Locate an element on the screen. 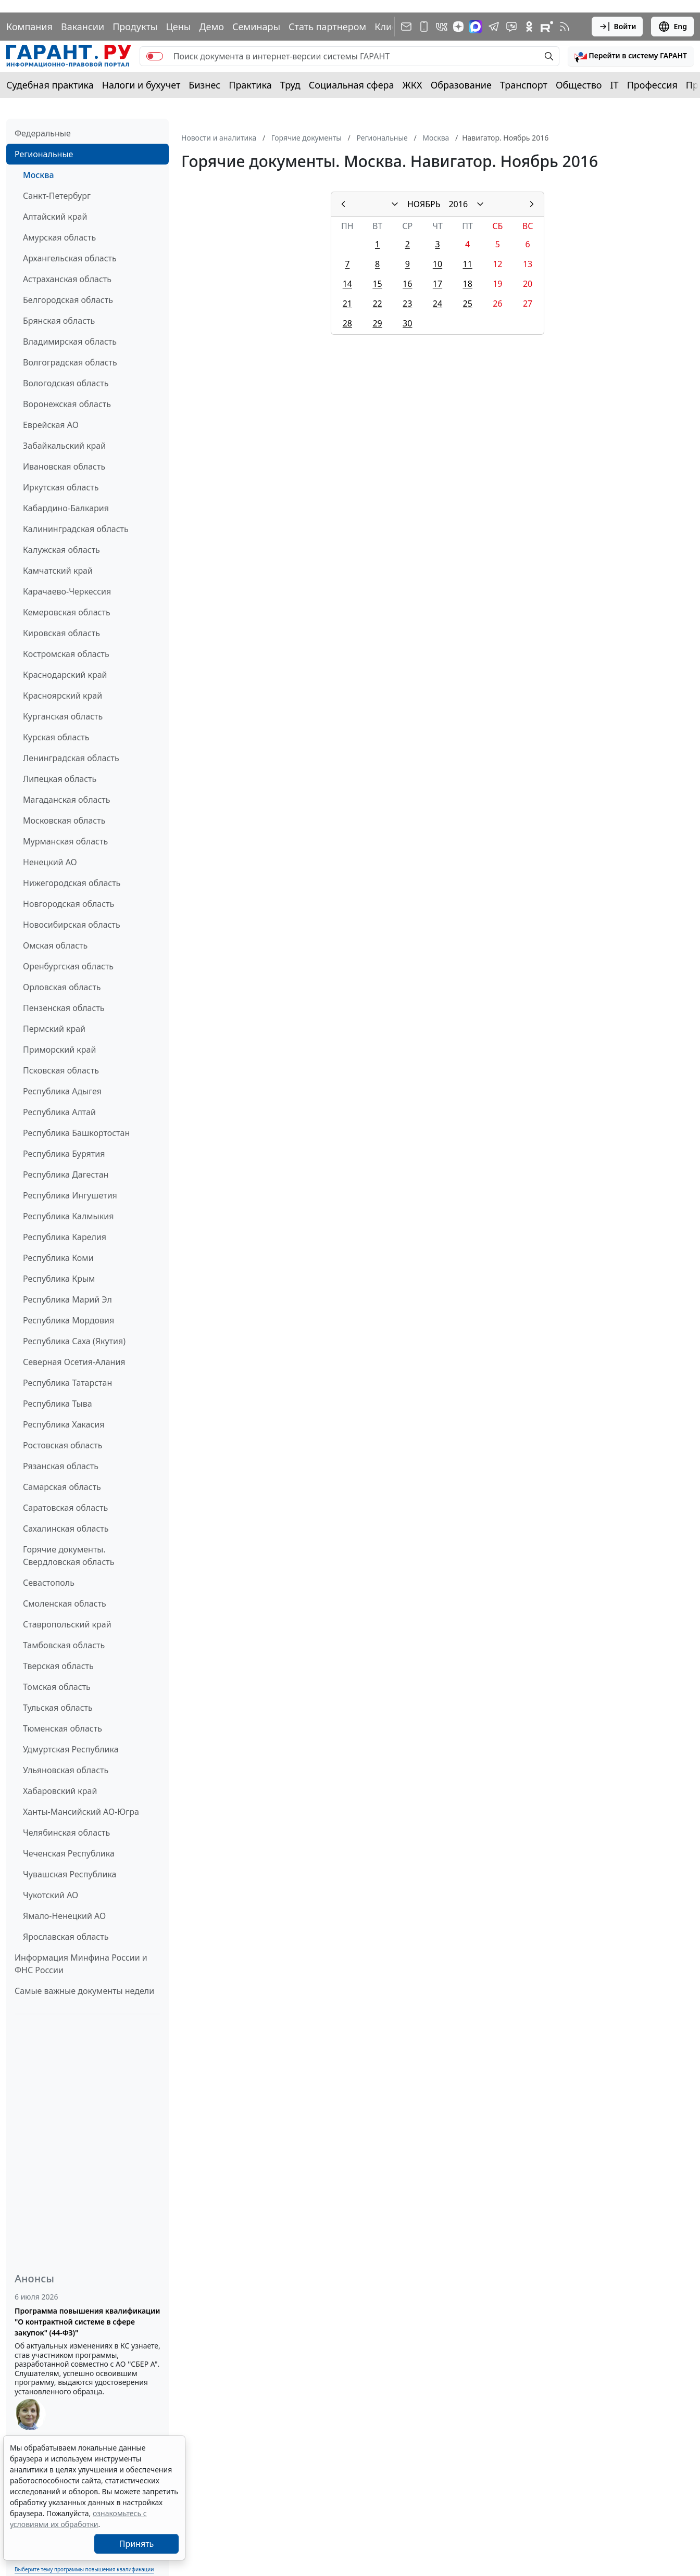  [Подписка на рассылку] is located at coordinates (406, 26).